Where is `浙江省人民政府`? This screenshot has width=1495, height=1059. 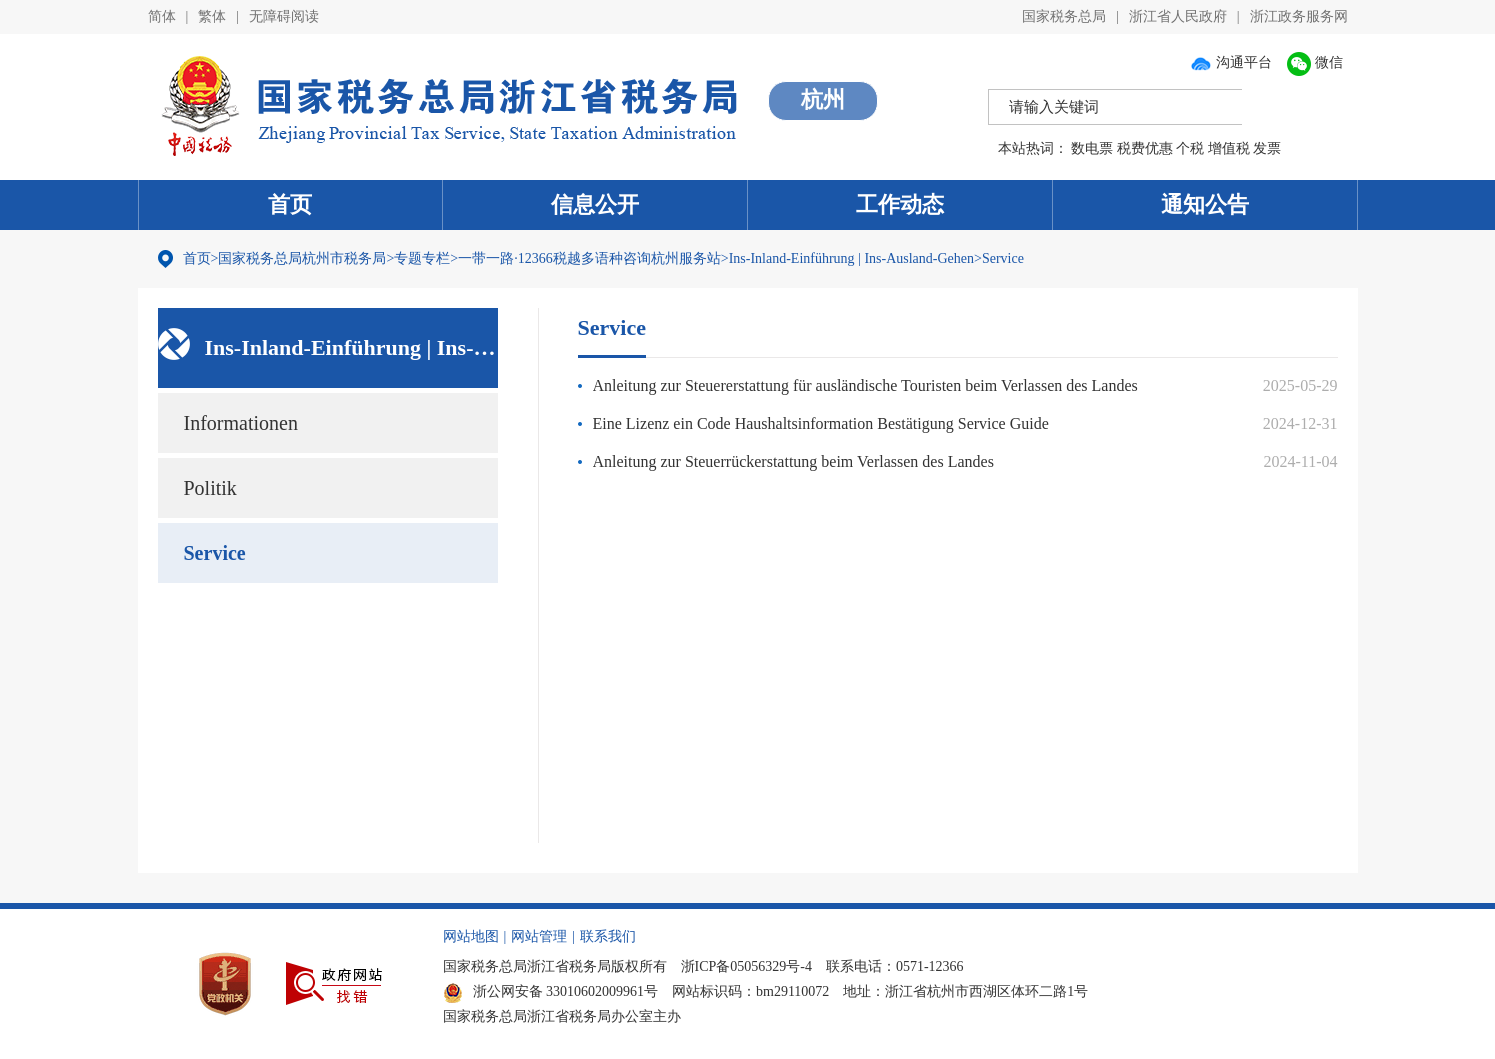 浙江省人民政府 is located at coordinates (1178, 16).